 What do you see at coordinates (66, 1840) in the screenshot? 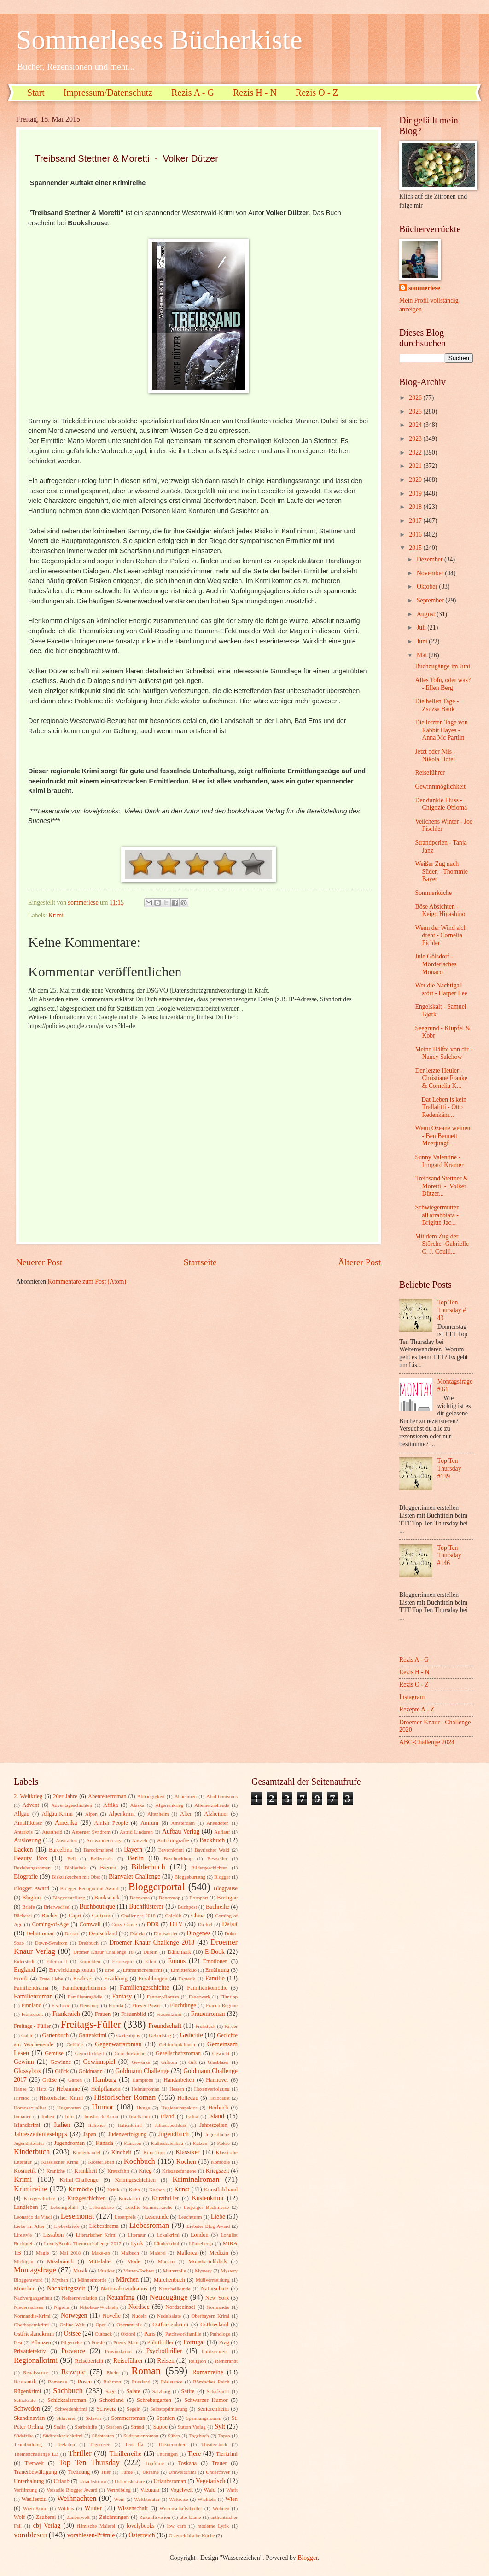
I see `Australien` at bounding box center [66, 1840].